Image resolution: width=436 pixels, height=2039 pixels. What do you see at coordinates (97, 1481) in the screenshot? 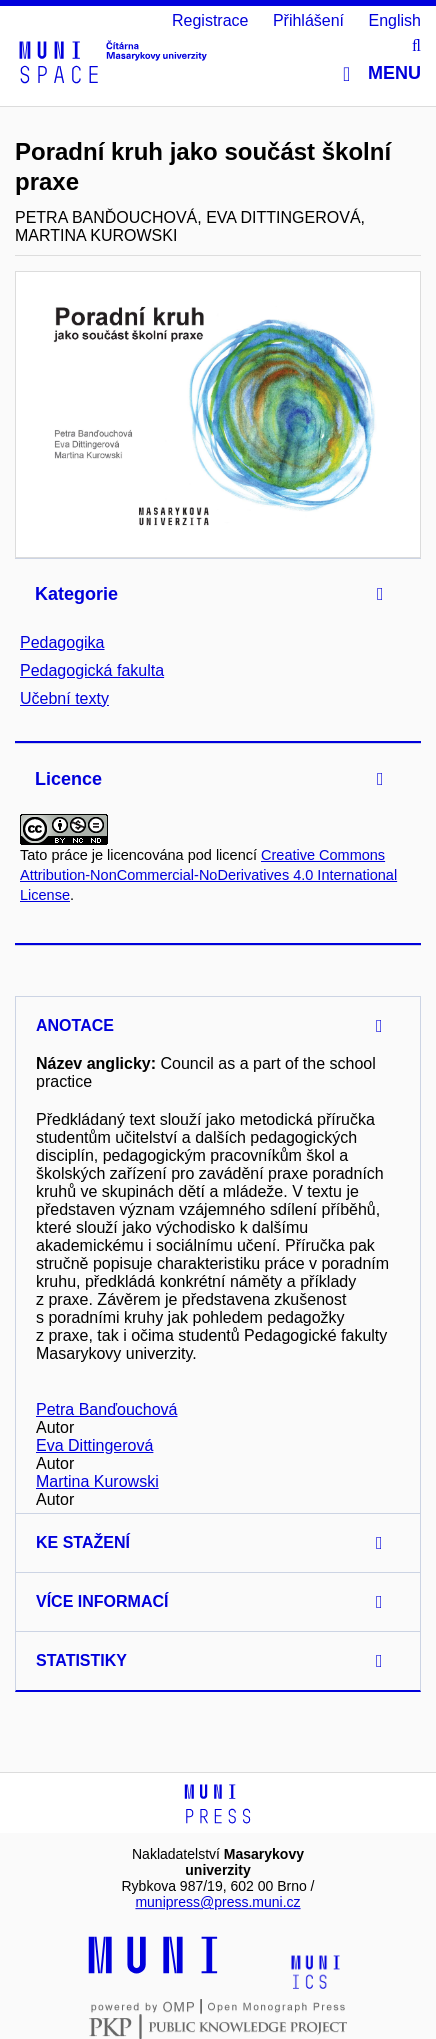
I see `Martina Kurowski` at bounding box center [97, 1481].